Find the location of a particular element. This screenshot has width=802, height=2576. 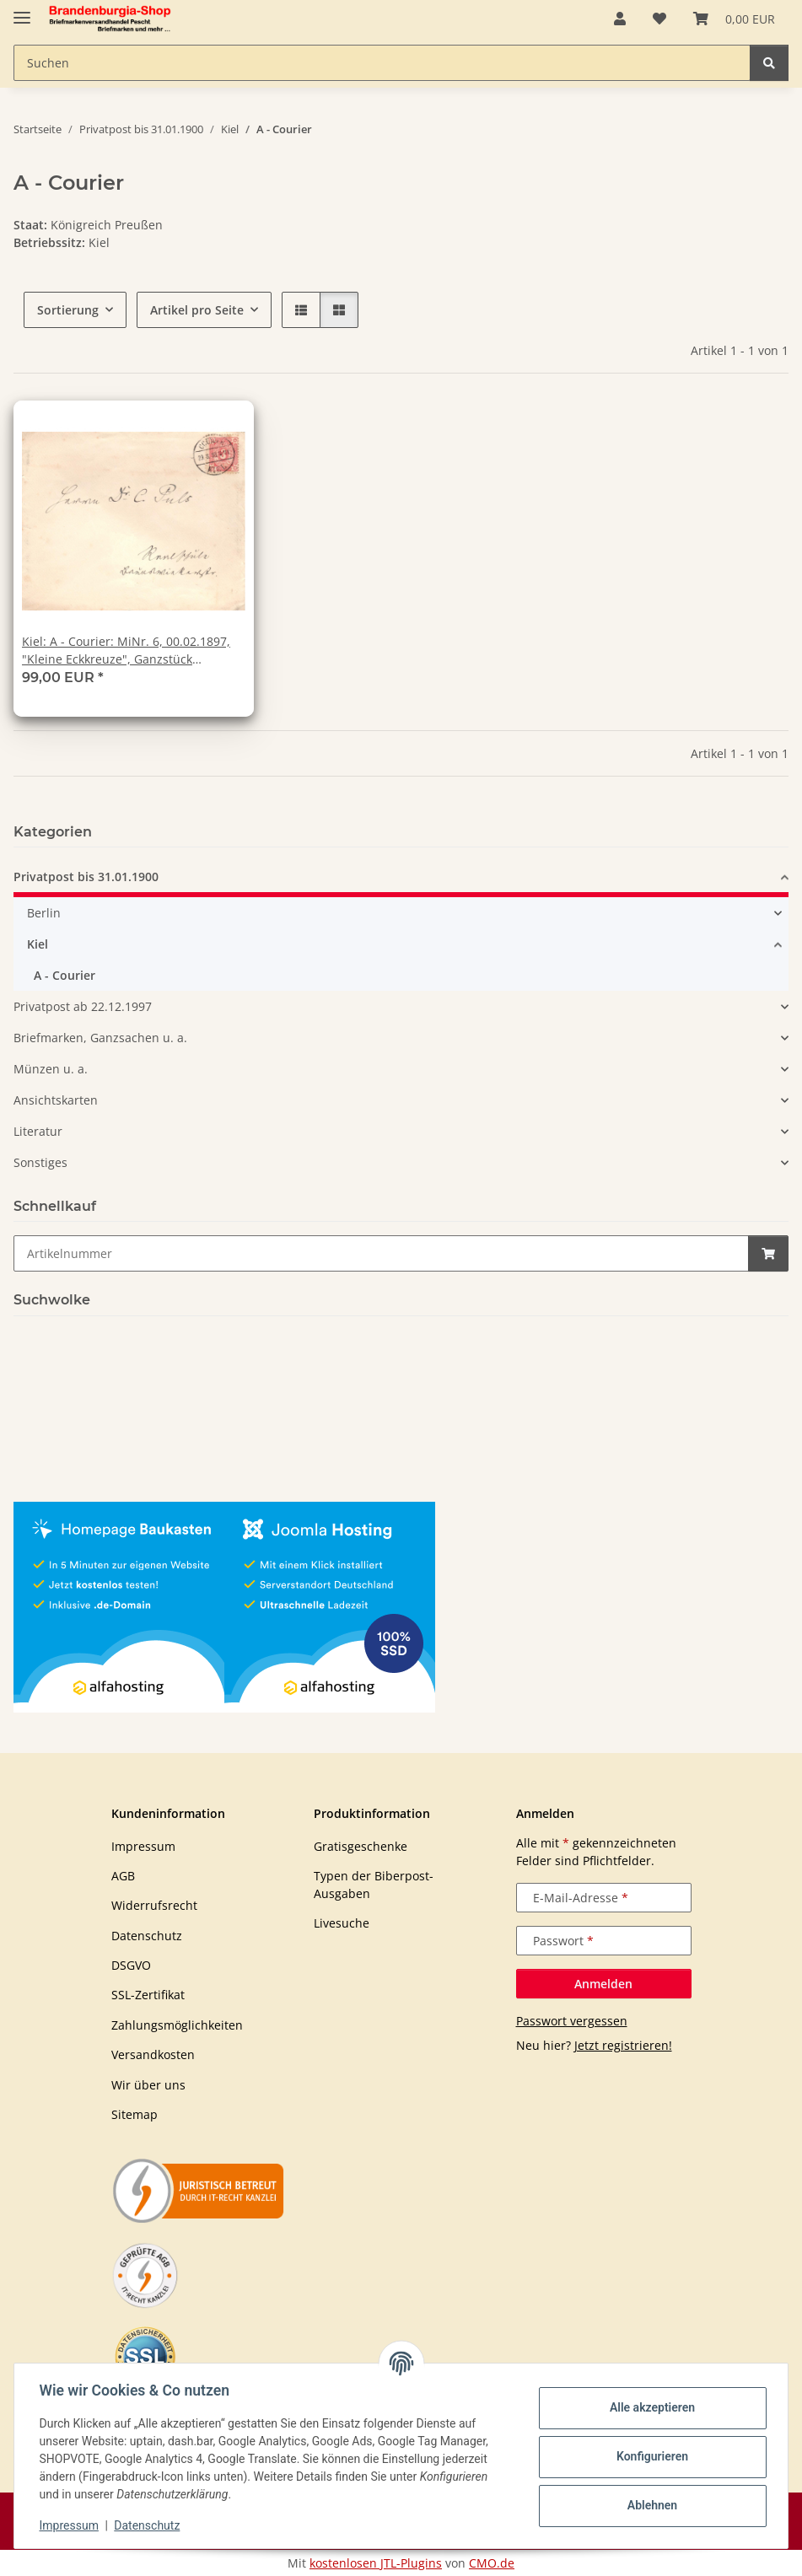

Privatpost bis 31.01.1900 is located at coordinates (86, 877).